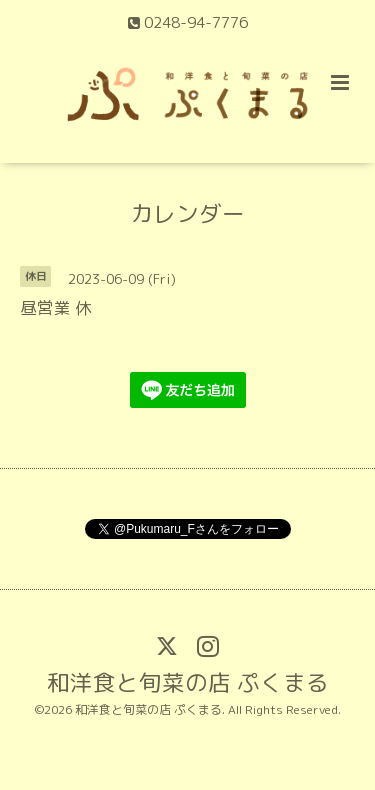 Image resolution: width=375 pixels, height=790 pixels. I want to click on 和洋食と旬菜の店 ぷくまる, so click(188, 681).